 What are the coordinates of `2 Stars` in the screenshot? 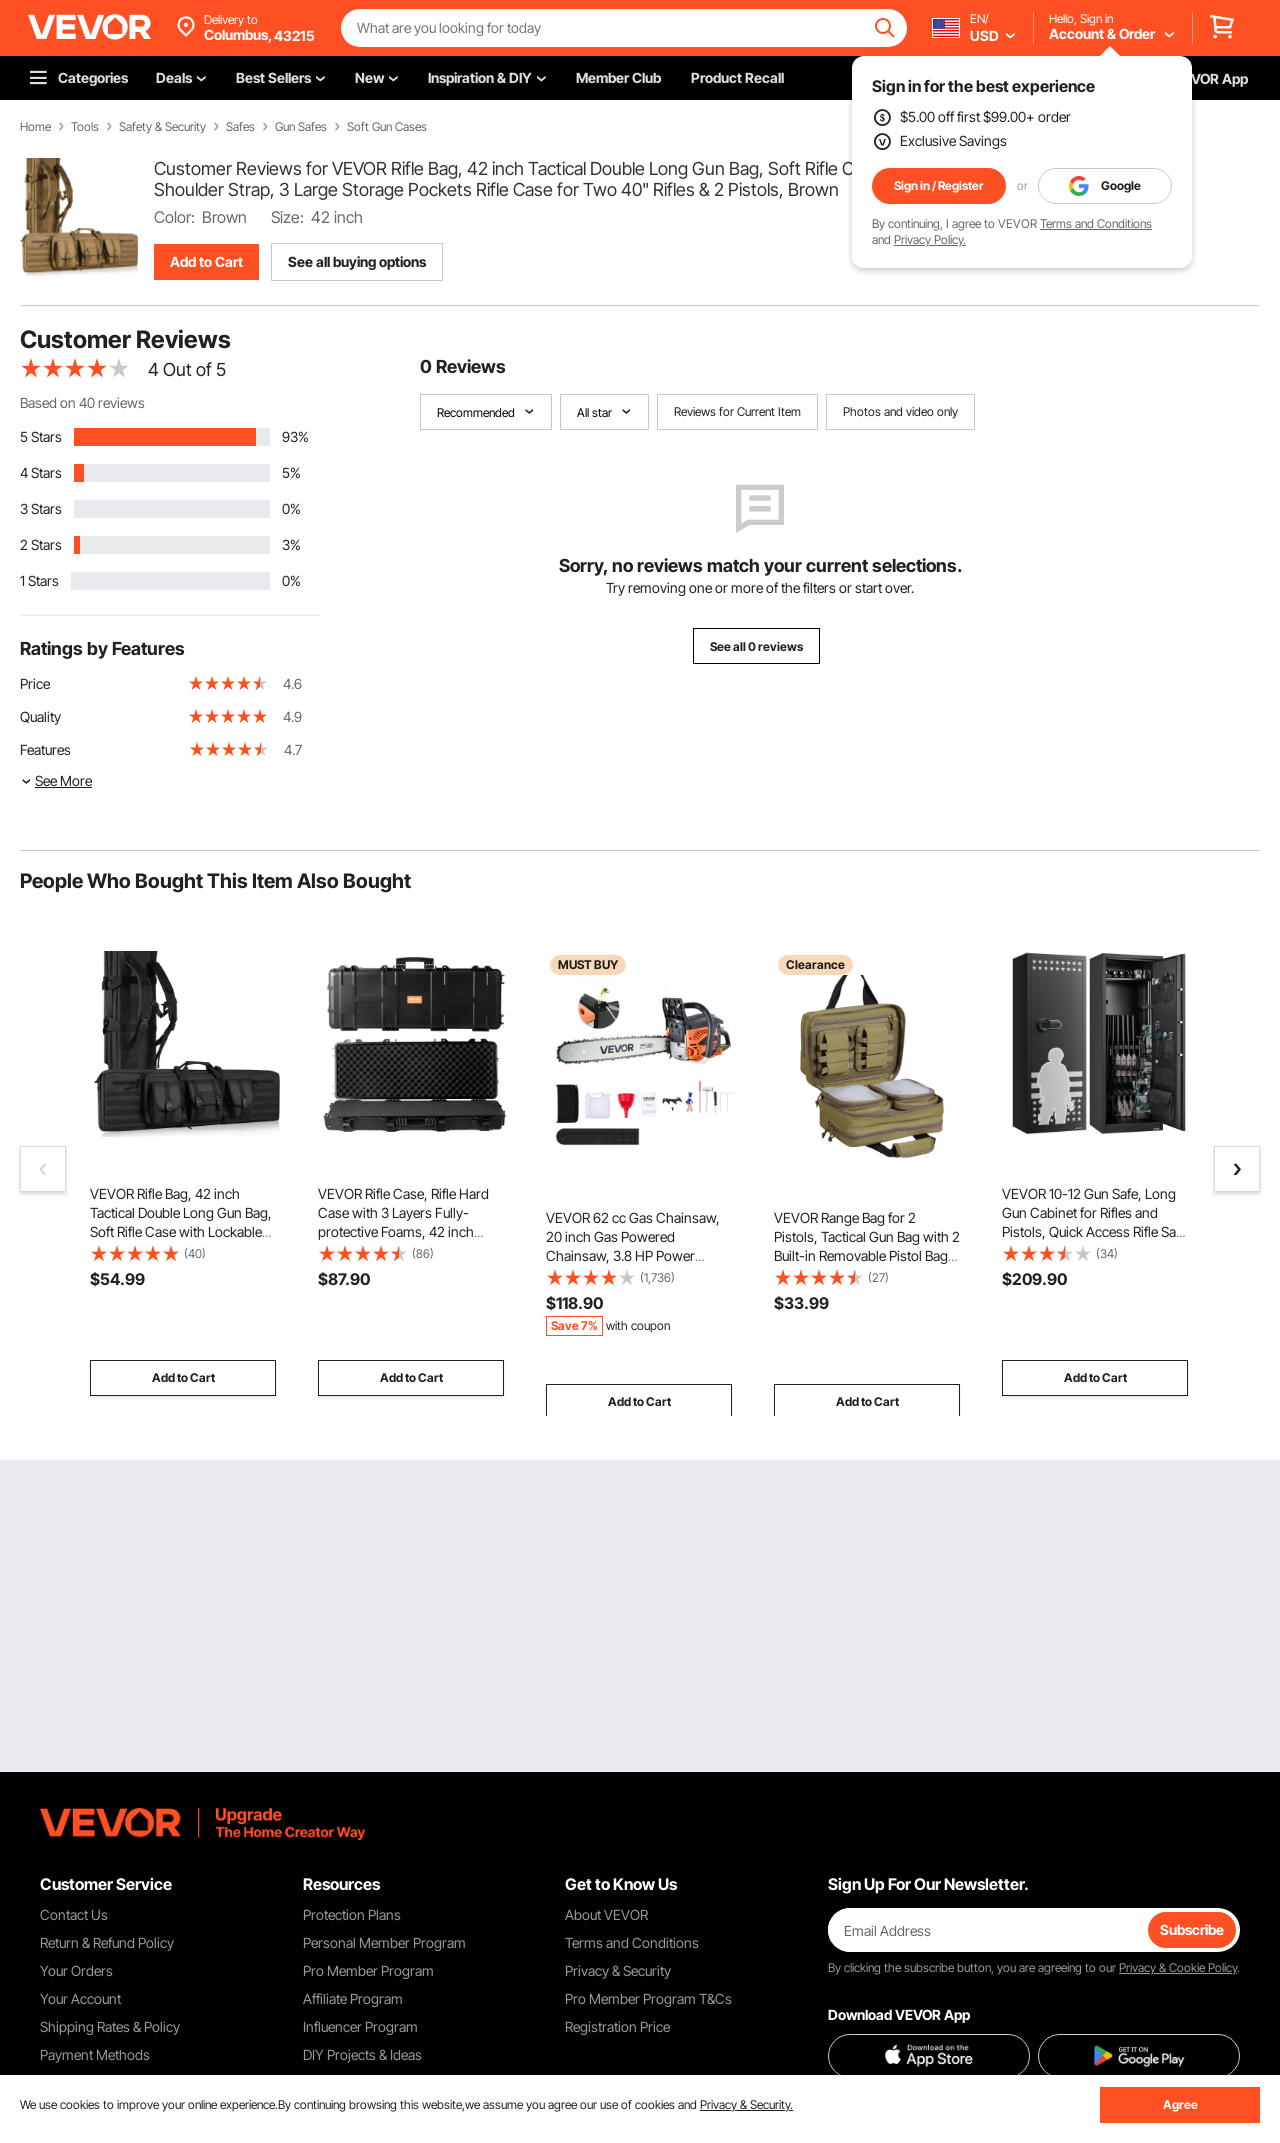 It's located at (41, 544).